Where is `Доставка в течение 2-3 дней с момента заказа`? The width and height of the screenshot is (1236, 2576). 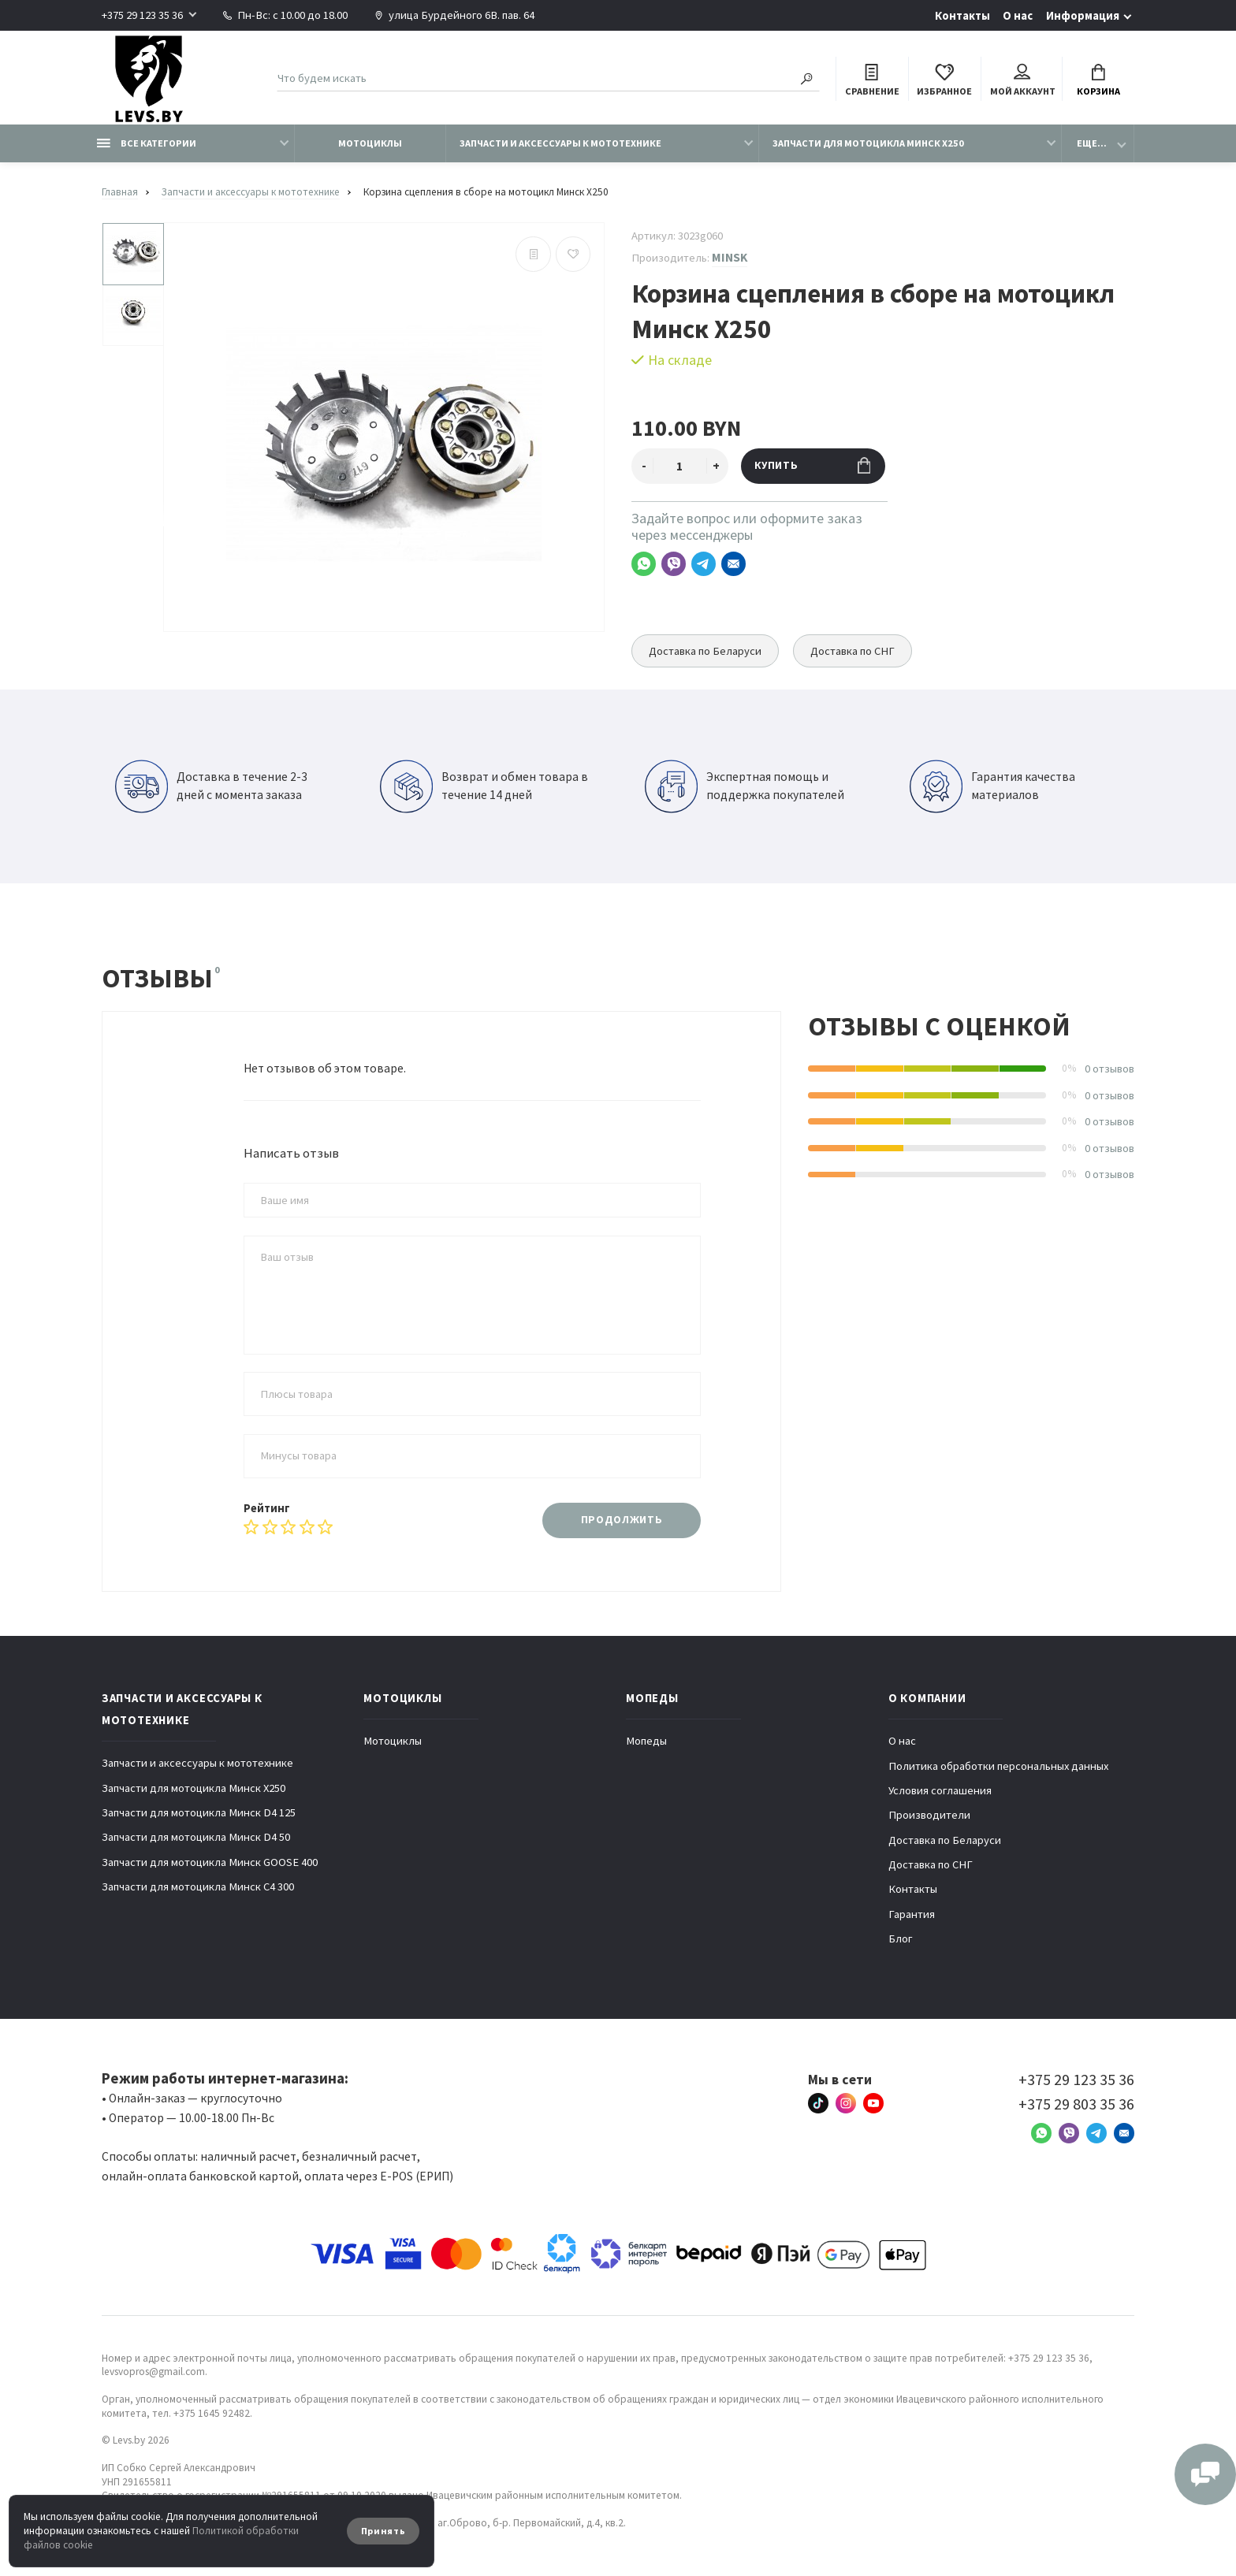
Доставка в течение 2-3 дней с момента заказа is located at coordinates (211, 786).